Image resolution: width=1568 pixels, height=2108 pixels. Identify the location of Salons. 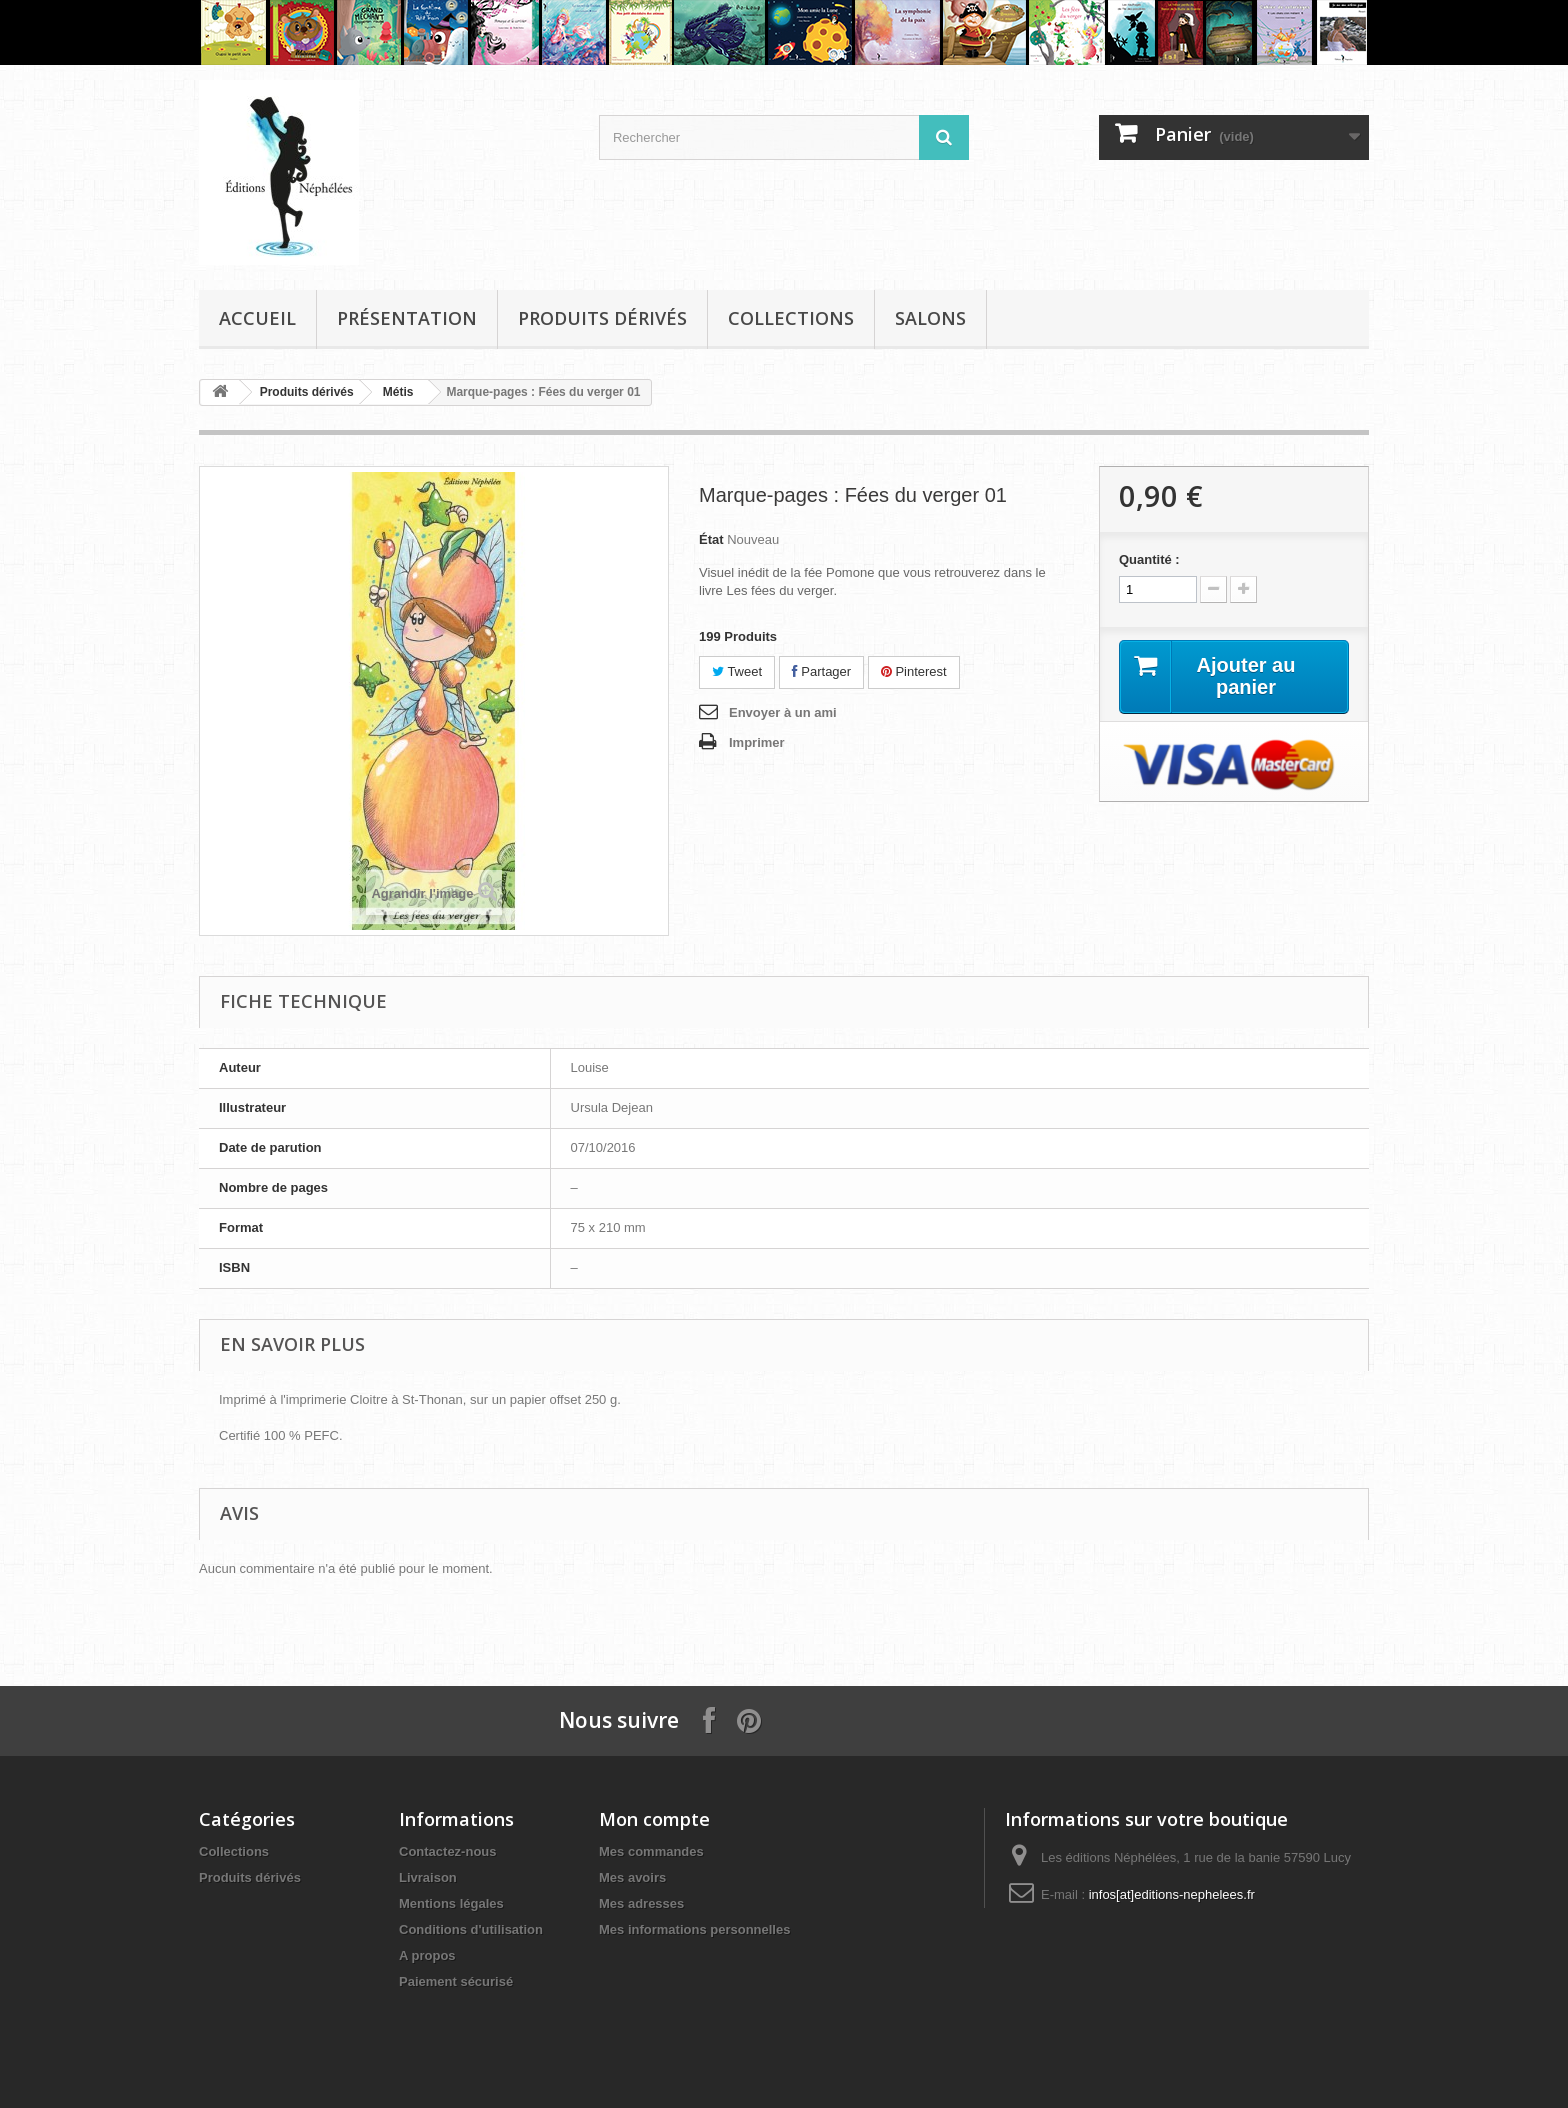
(930, 318).